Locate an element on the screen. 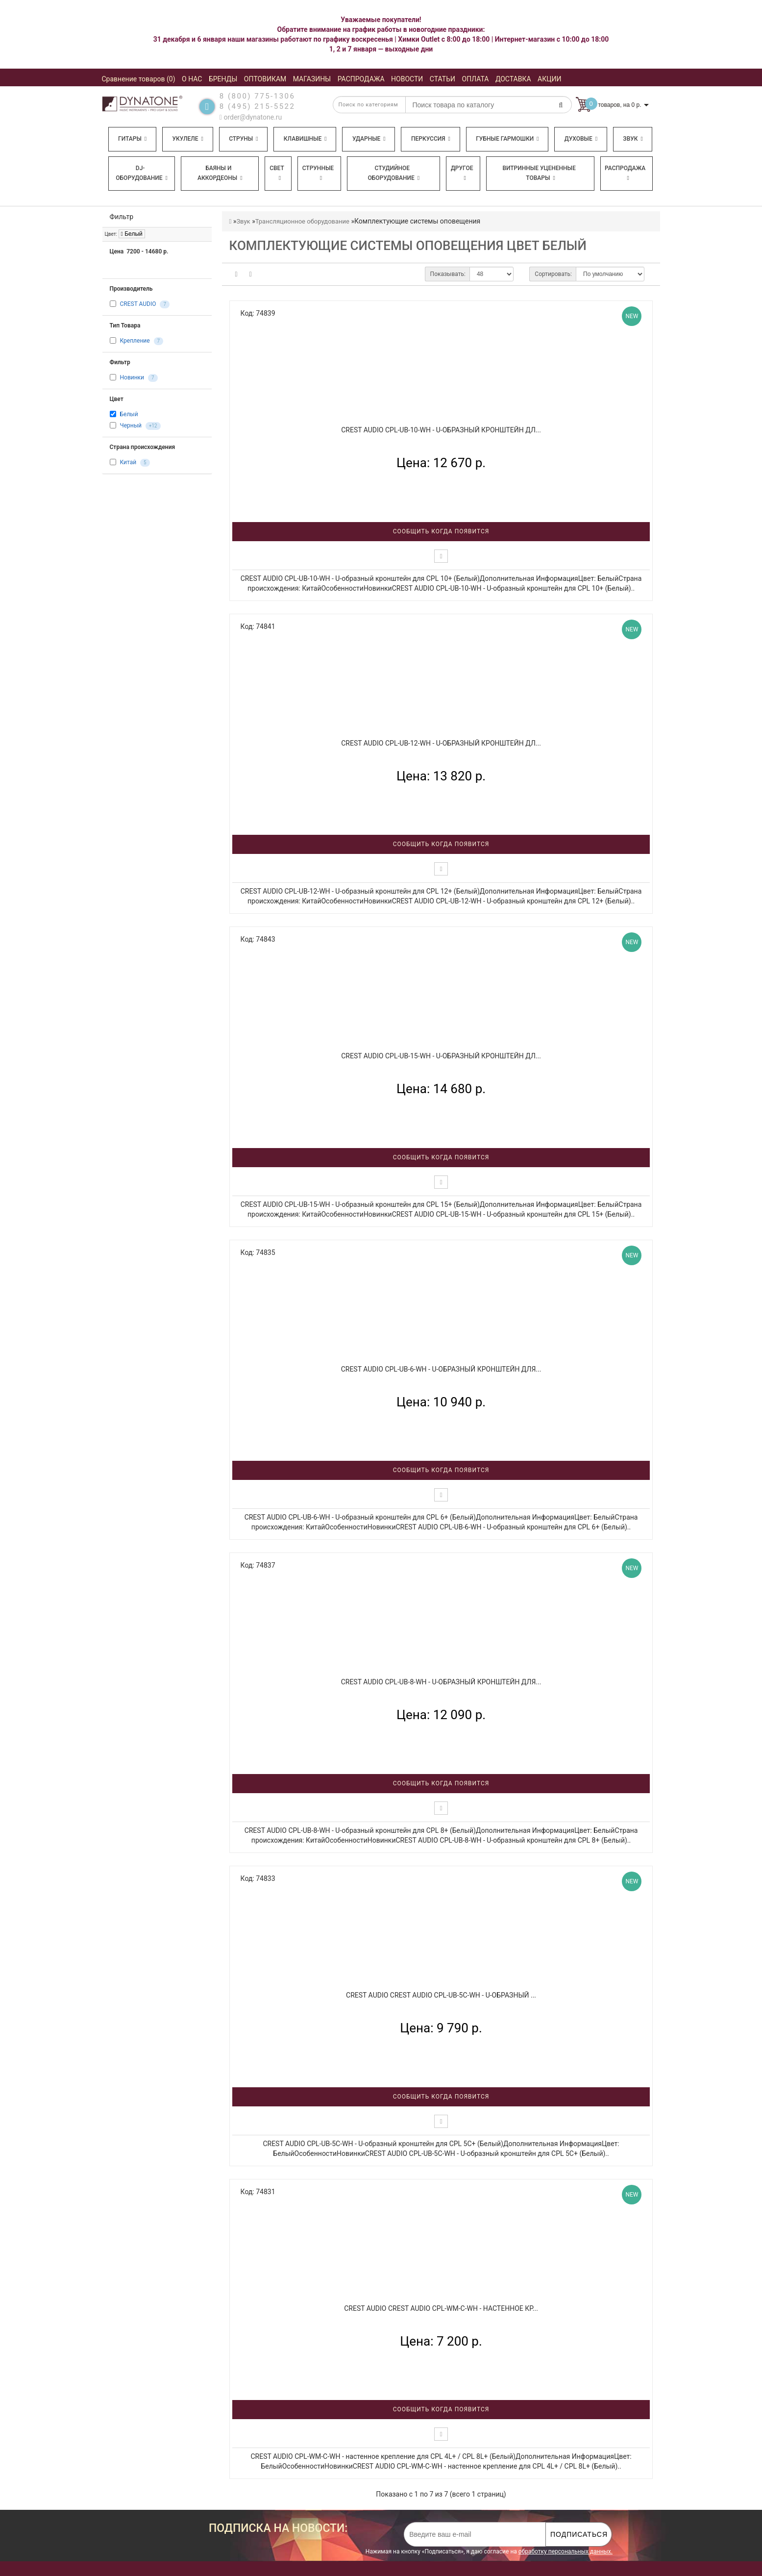 Image resolution: width=762 pixels, height=2576 pixels. Крепление is located at coordinates (134, 341).